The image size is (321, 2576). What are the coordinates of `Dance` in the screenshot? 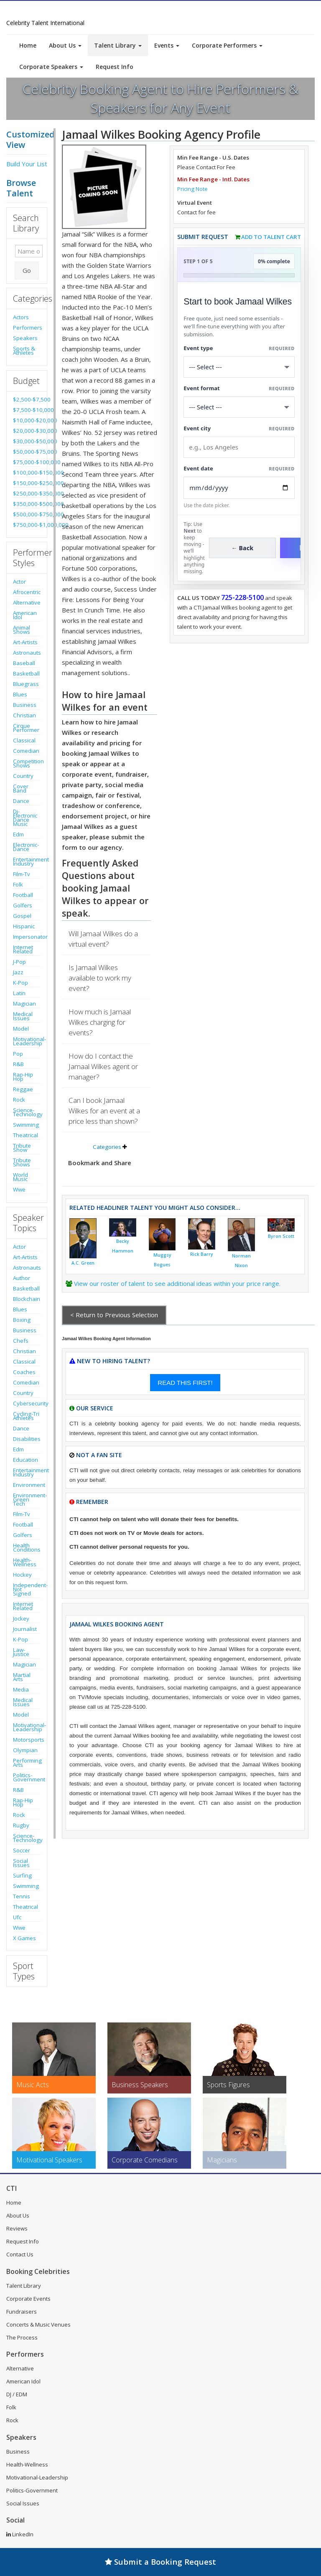 It's located at (21, 801).